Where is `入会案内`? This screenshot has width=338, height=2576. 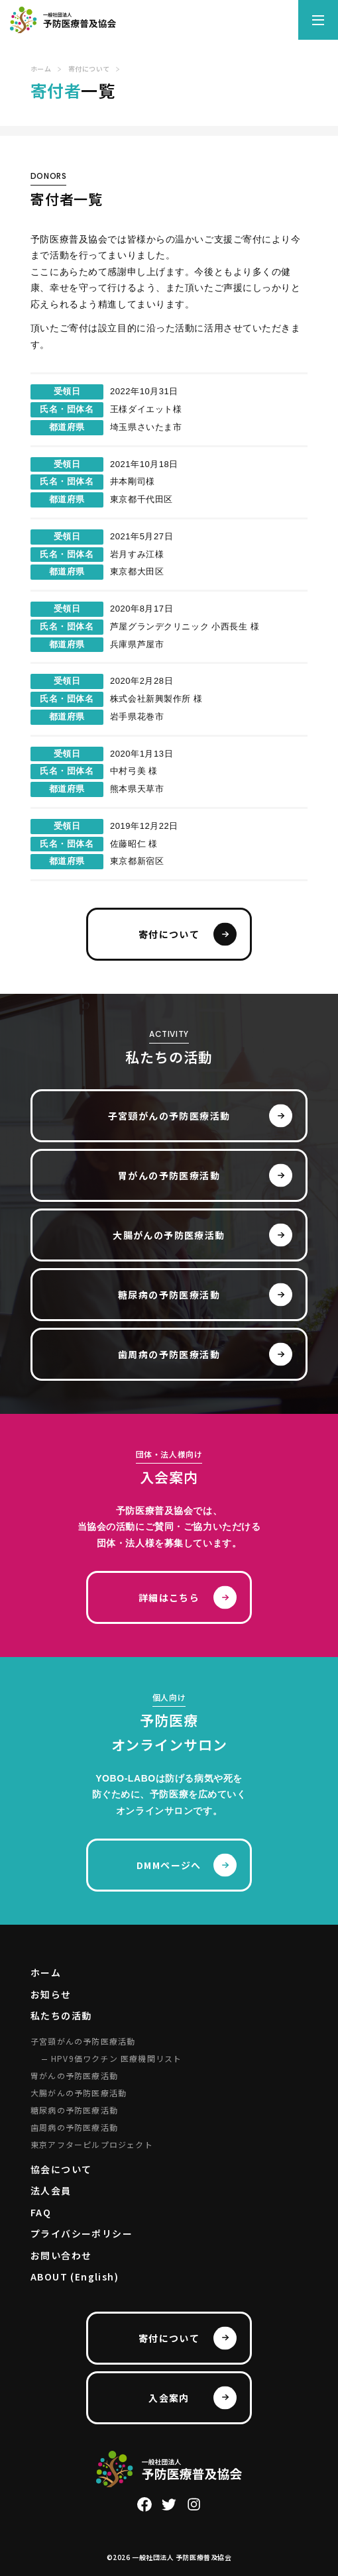 入会案内 is located at coordinates (169, 2397).